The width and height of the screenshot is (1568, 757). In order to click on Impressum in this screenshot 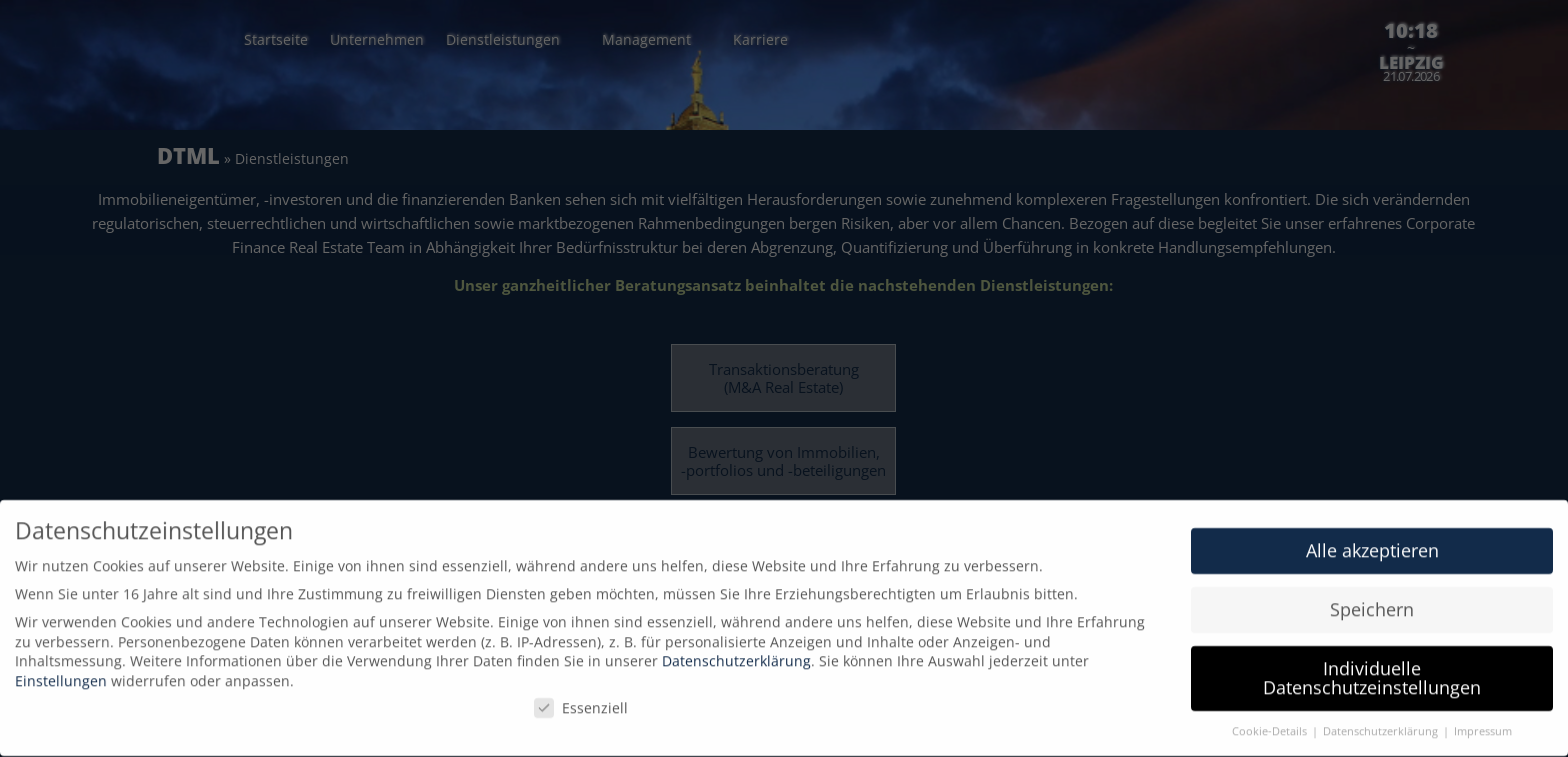, I will do `click(1483, 722)`.